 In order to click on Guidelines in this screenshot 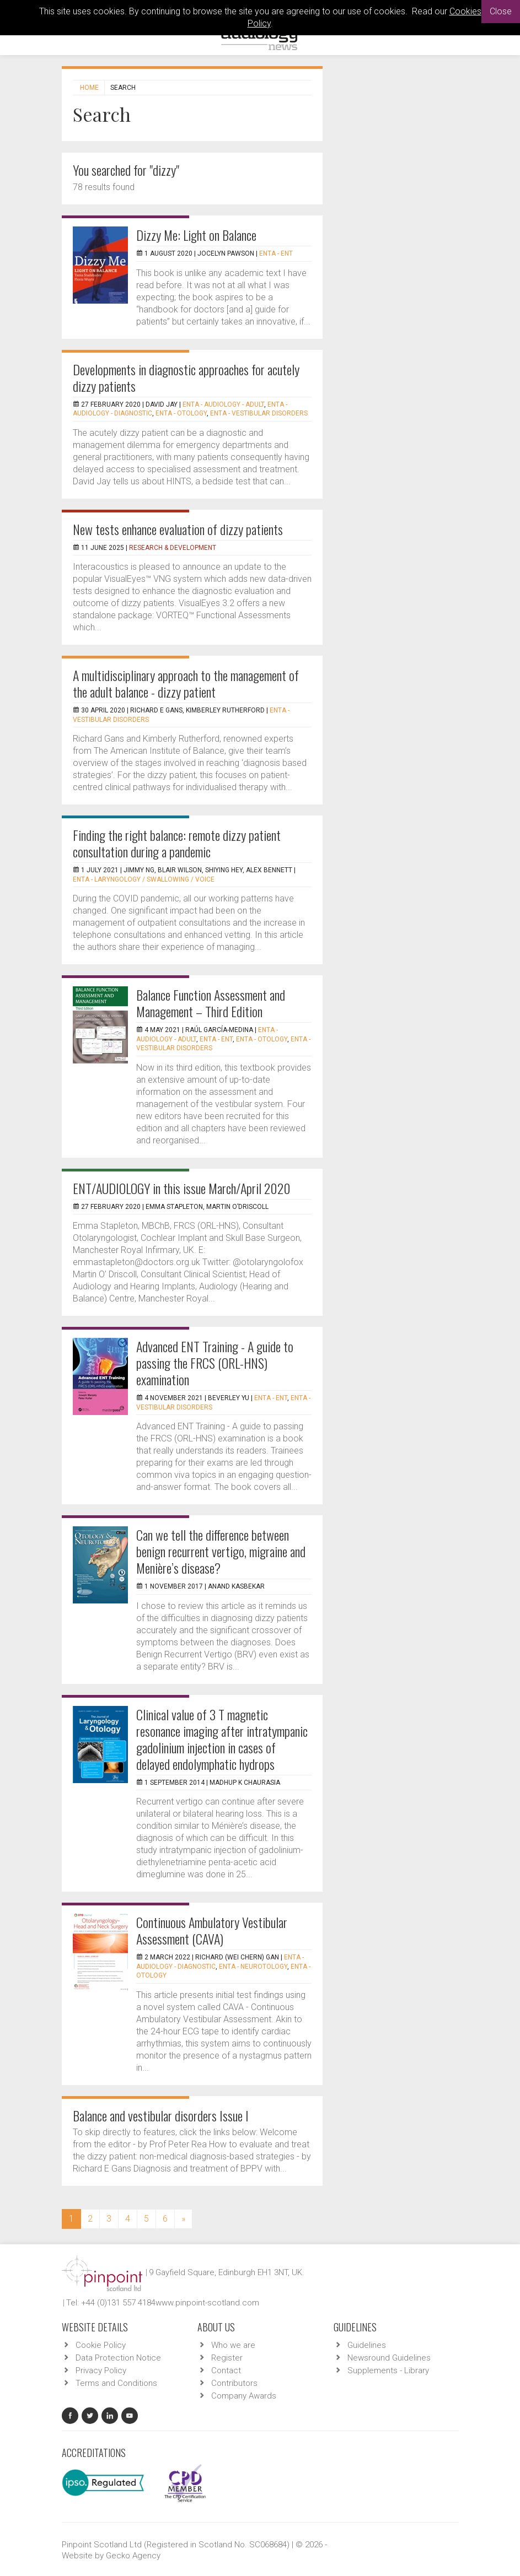, I will do `click(366, 2345)`.